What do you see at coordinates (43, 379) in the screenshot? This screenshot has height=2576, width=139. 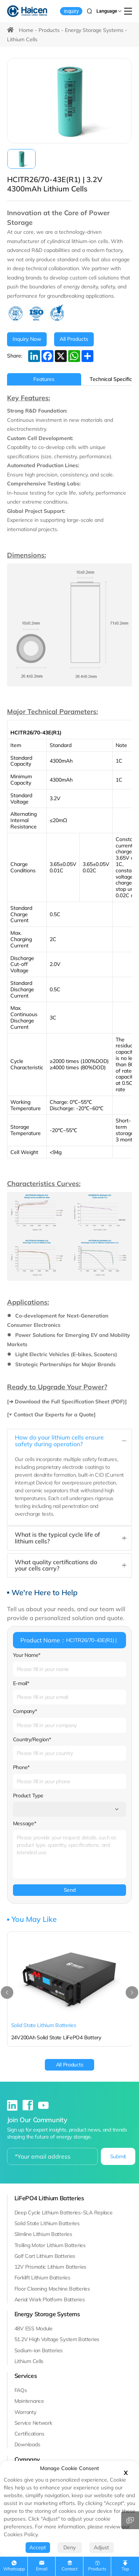 I see `Features` at bounding box center [43, 379].